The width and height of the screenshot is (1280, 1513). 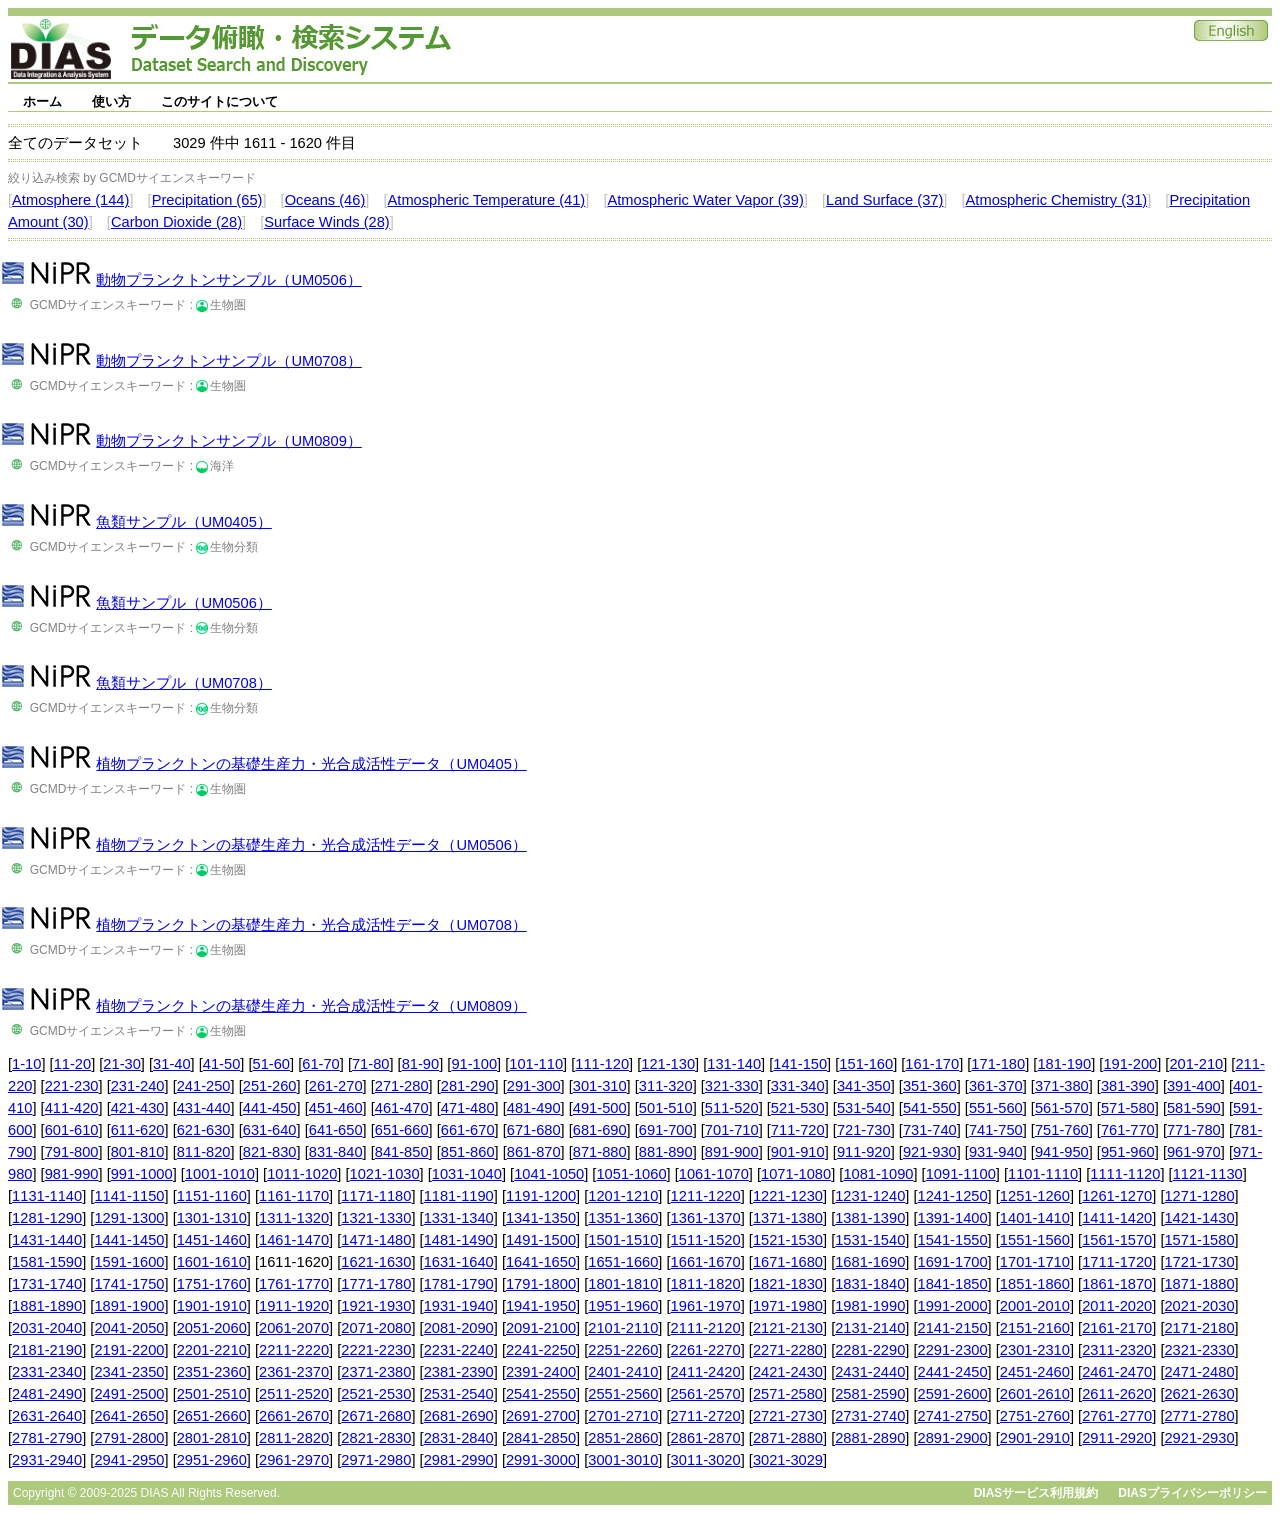 I want to click on 51-60, so click(x=272, y=1064).